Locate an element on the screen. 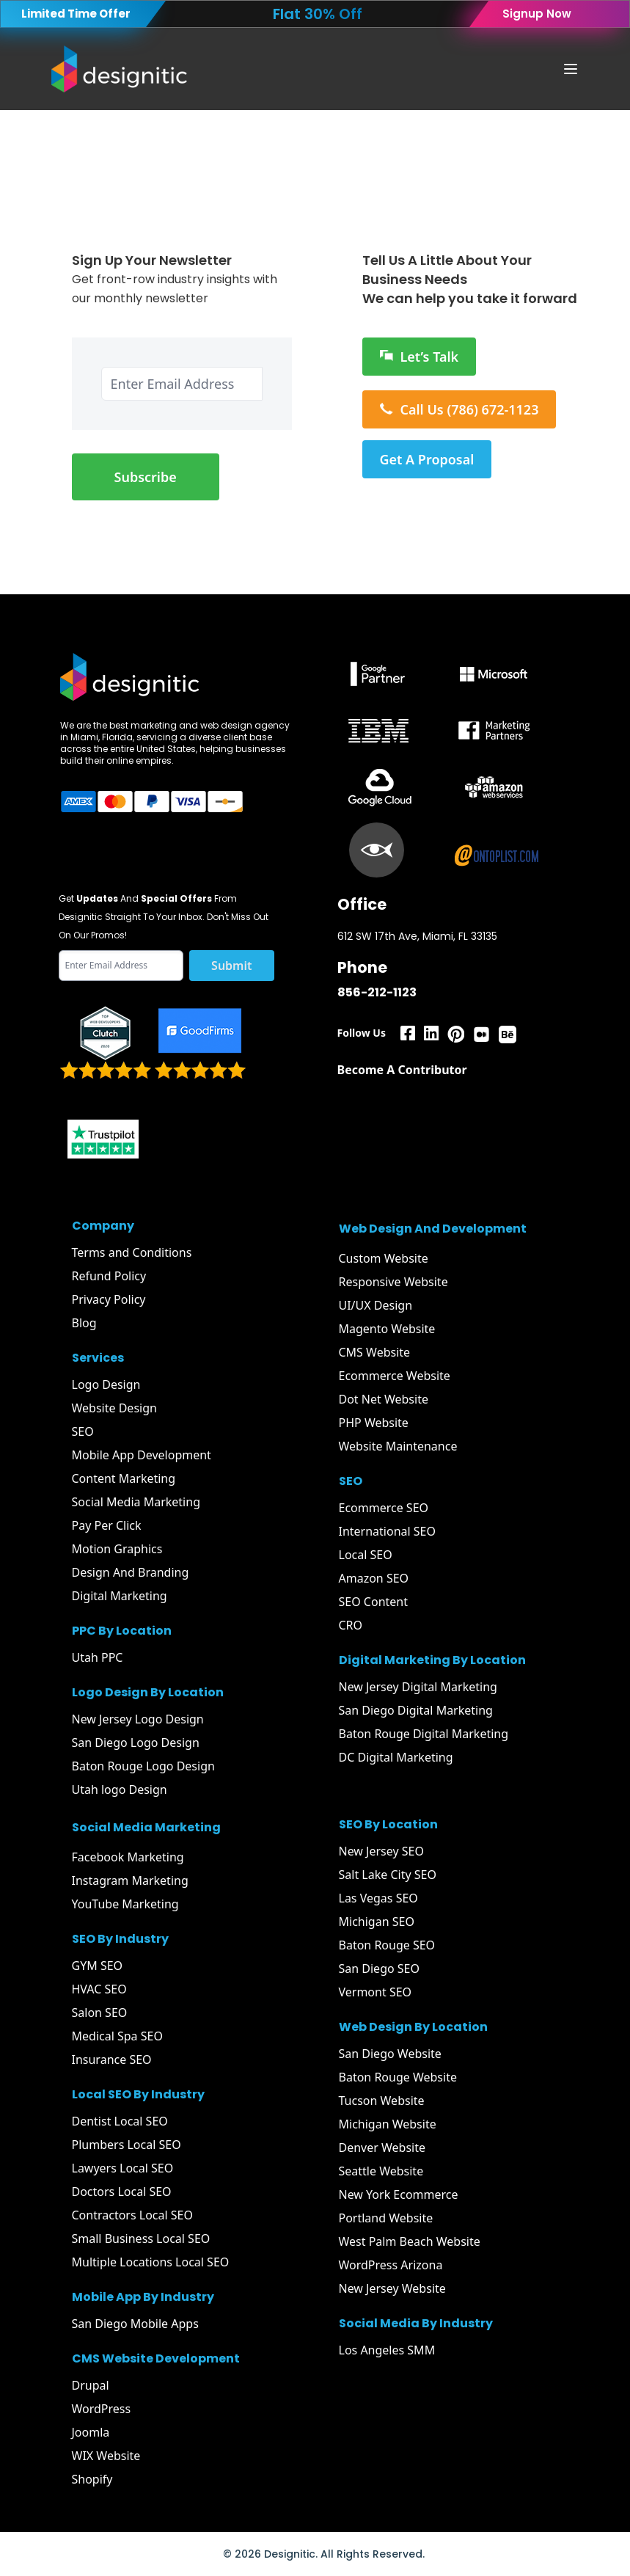 The image size is (630, 2576). Joomla is located at coordinates (91, 2432).